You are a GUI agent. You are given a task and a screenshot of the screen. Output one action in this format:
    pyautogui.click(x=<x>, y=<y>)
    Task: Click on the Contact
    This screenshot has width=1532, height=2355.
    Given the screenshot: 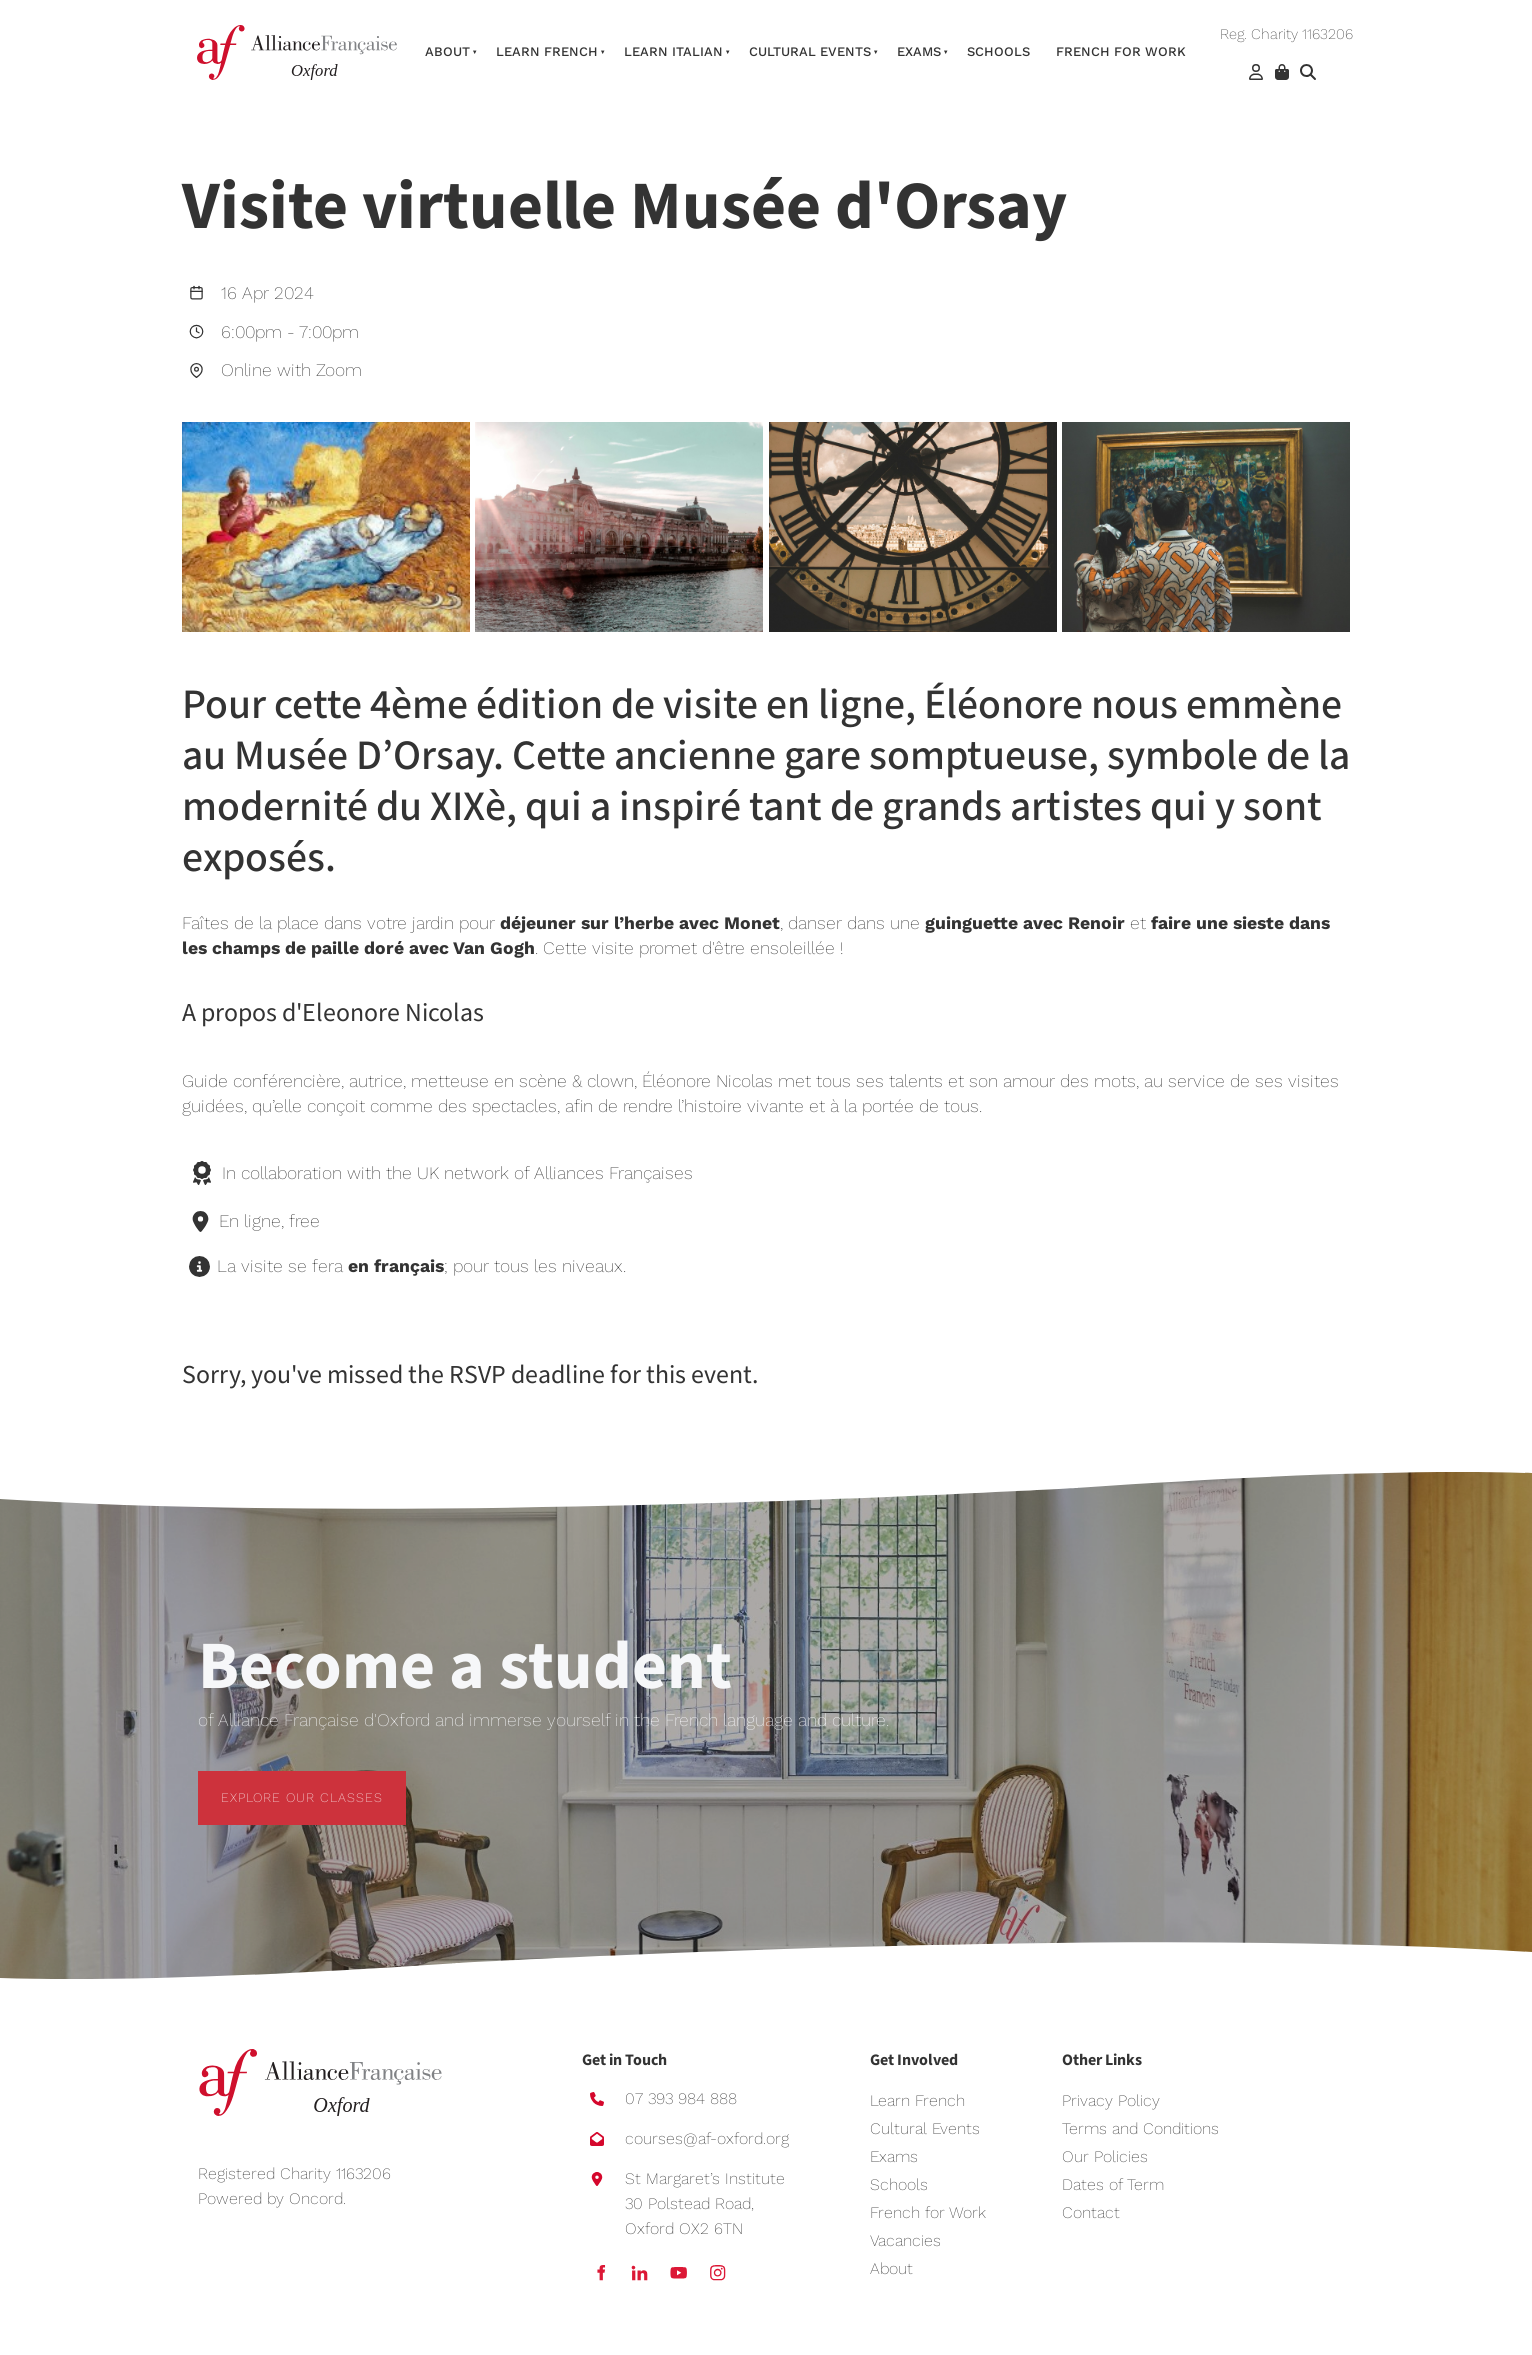 What is the action you would take?
    pyautogui.click(x=1091, y=2212)
    